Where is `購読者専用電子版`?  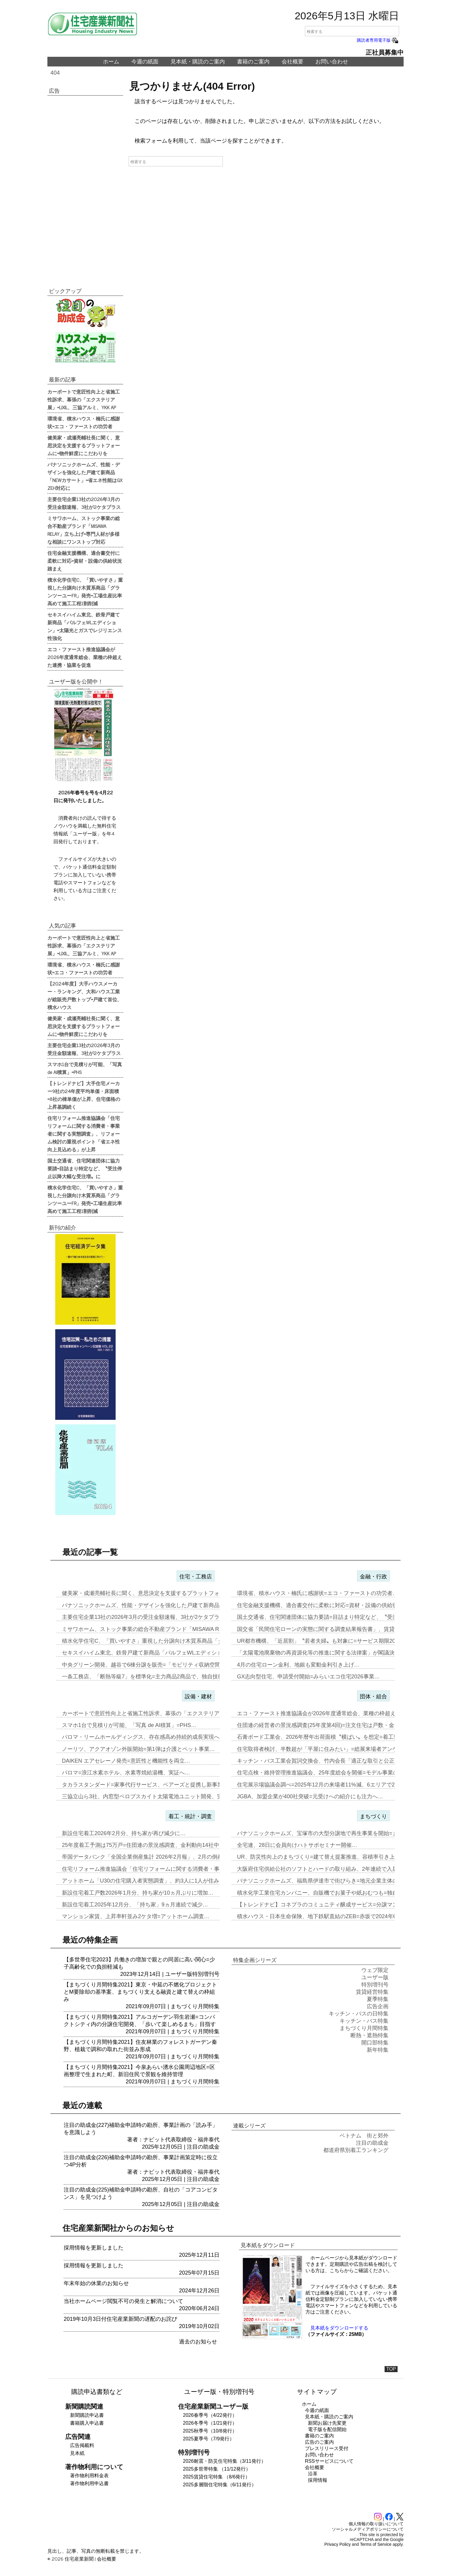
購読者専用電子版 is located at coordinates (378, 40).